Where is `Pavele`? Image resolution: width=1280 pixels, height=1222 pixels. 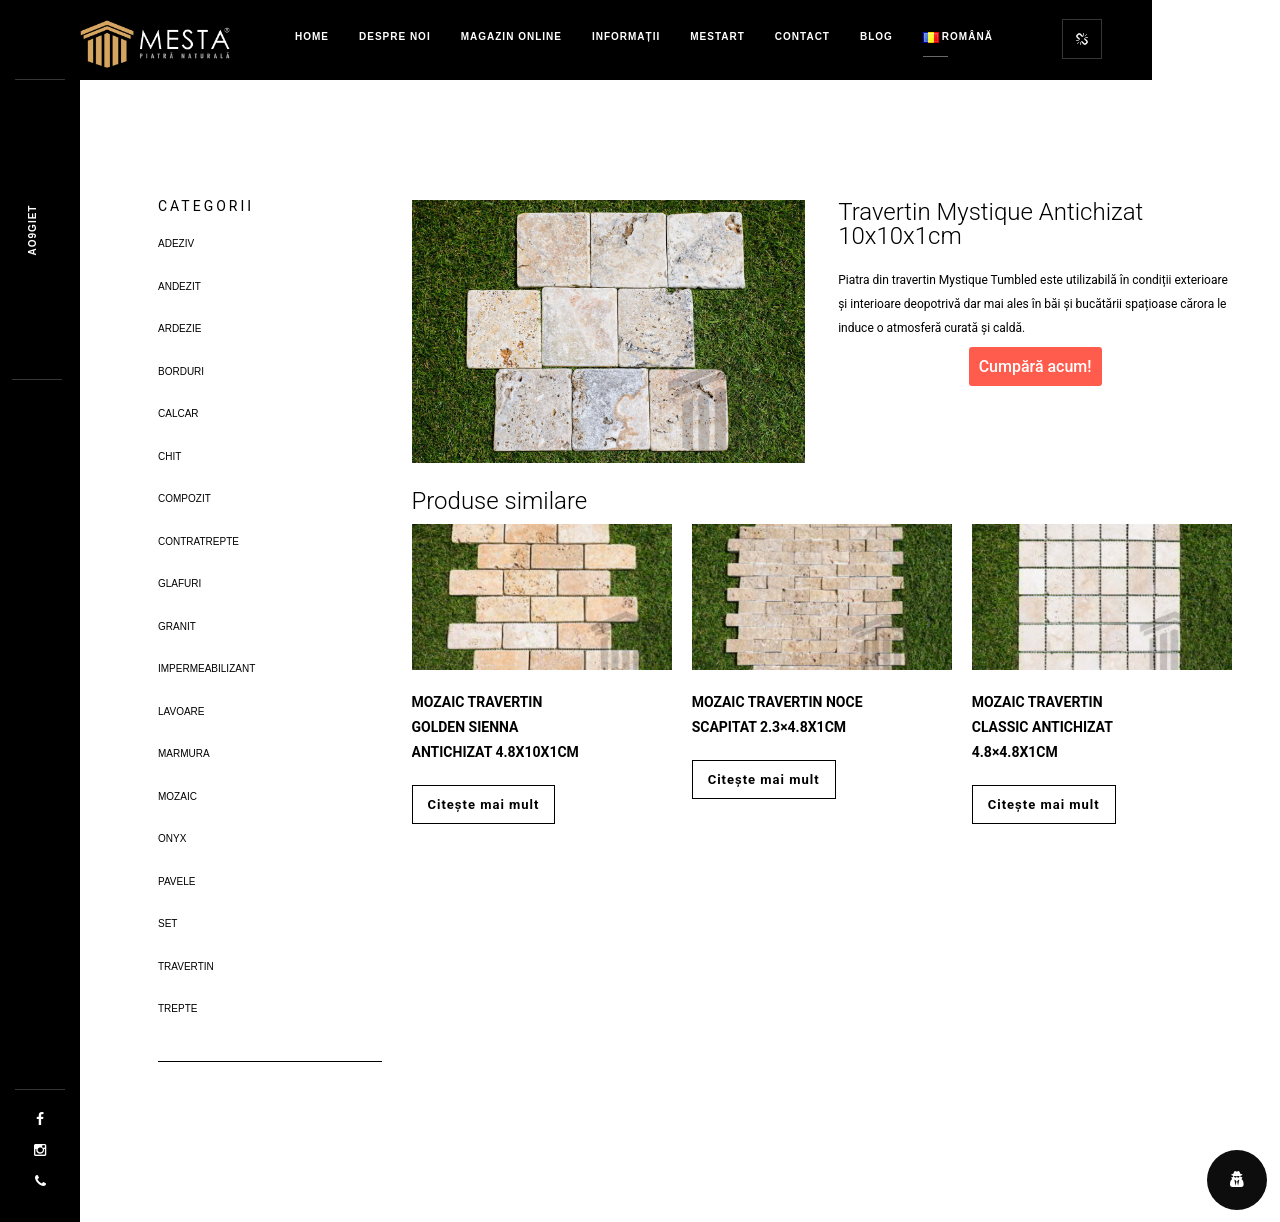 Pavele is located at coordinates (176, 881).